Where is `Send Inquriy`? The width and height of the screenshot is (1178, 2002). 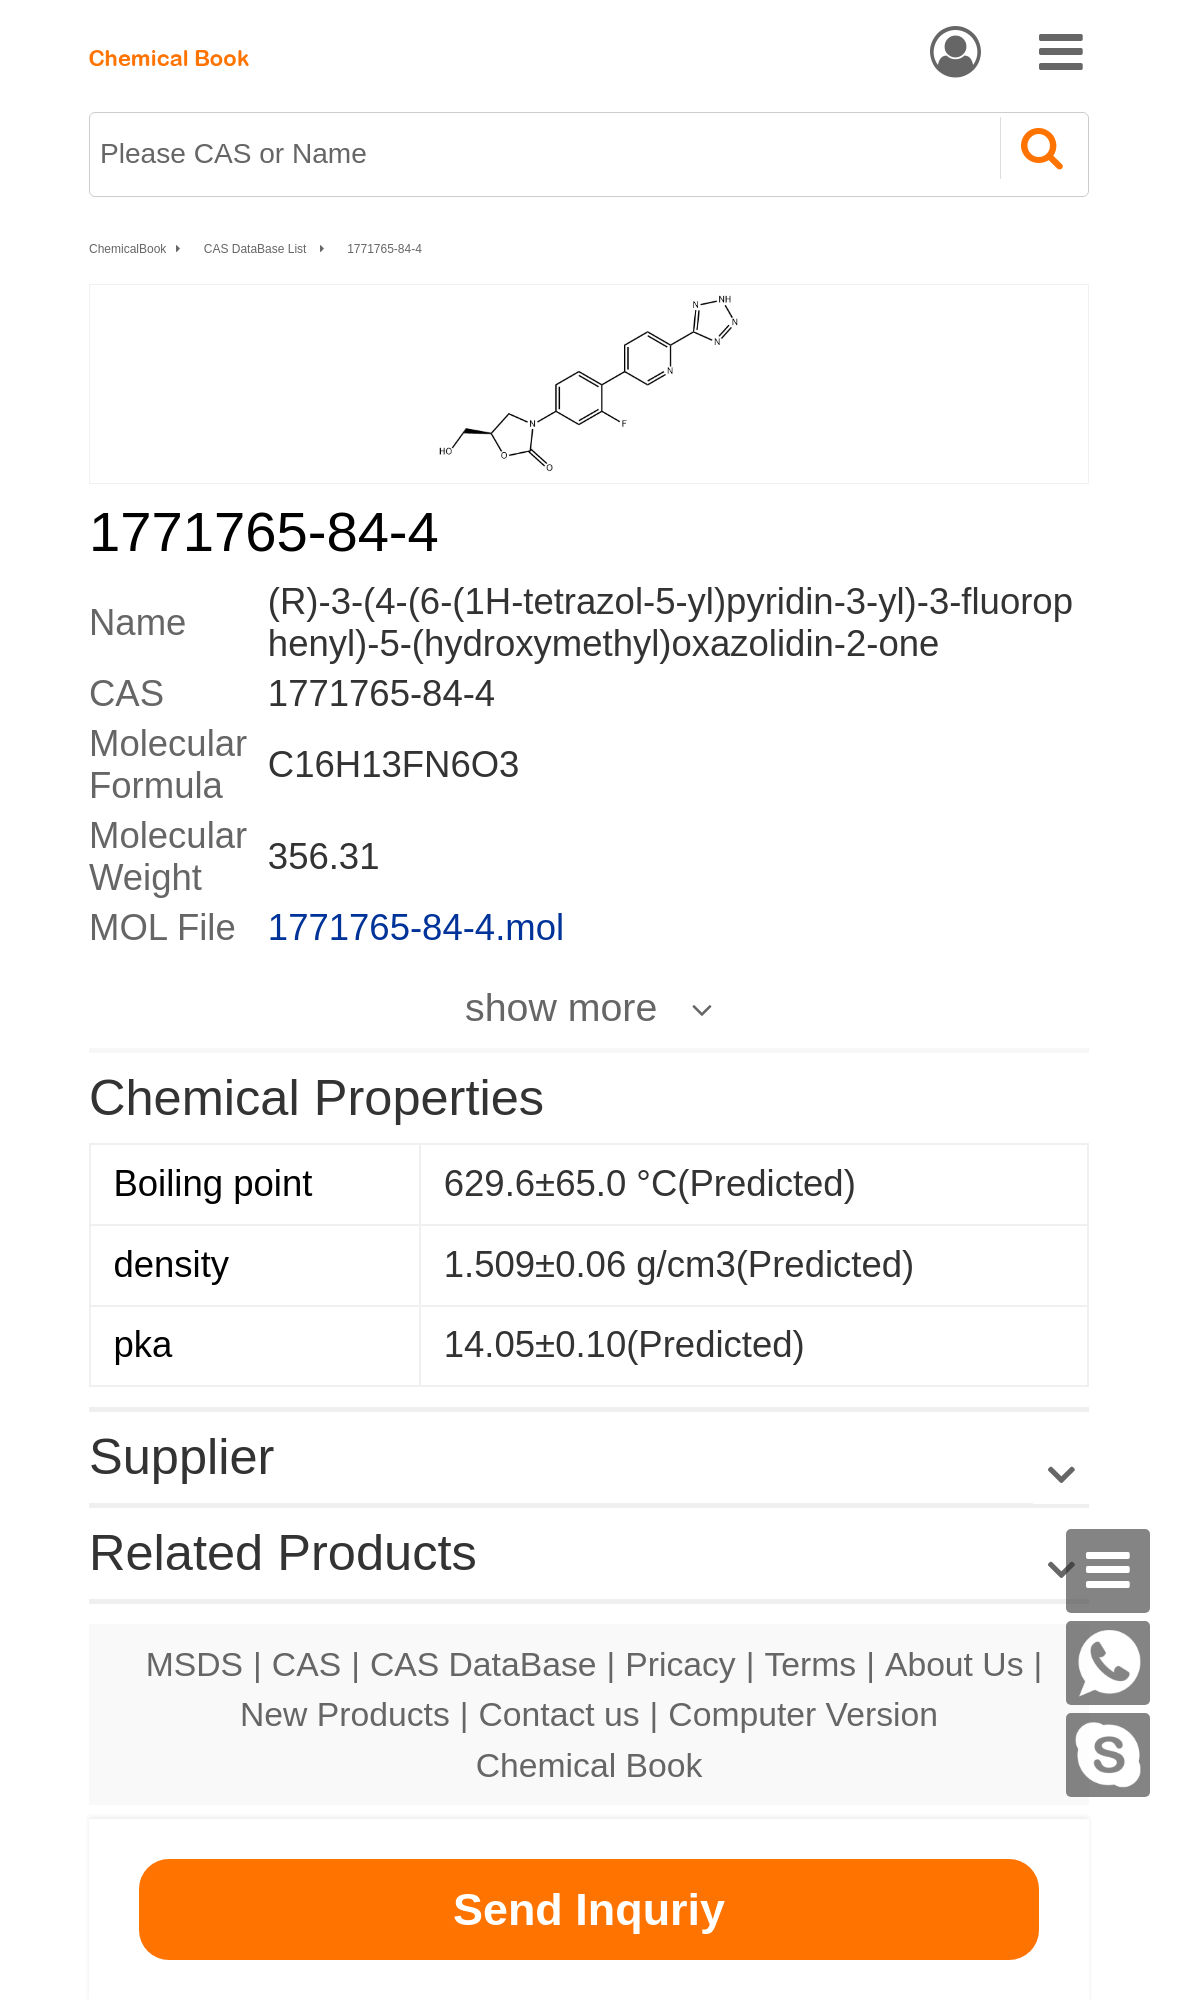
Send Inquriy is located at coordinates (589, 1909).